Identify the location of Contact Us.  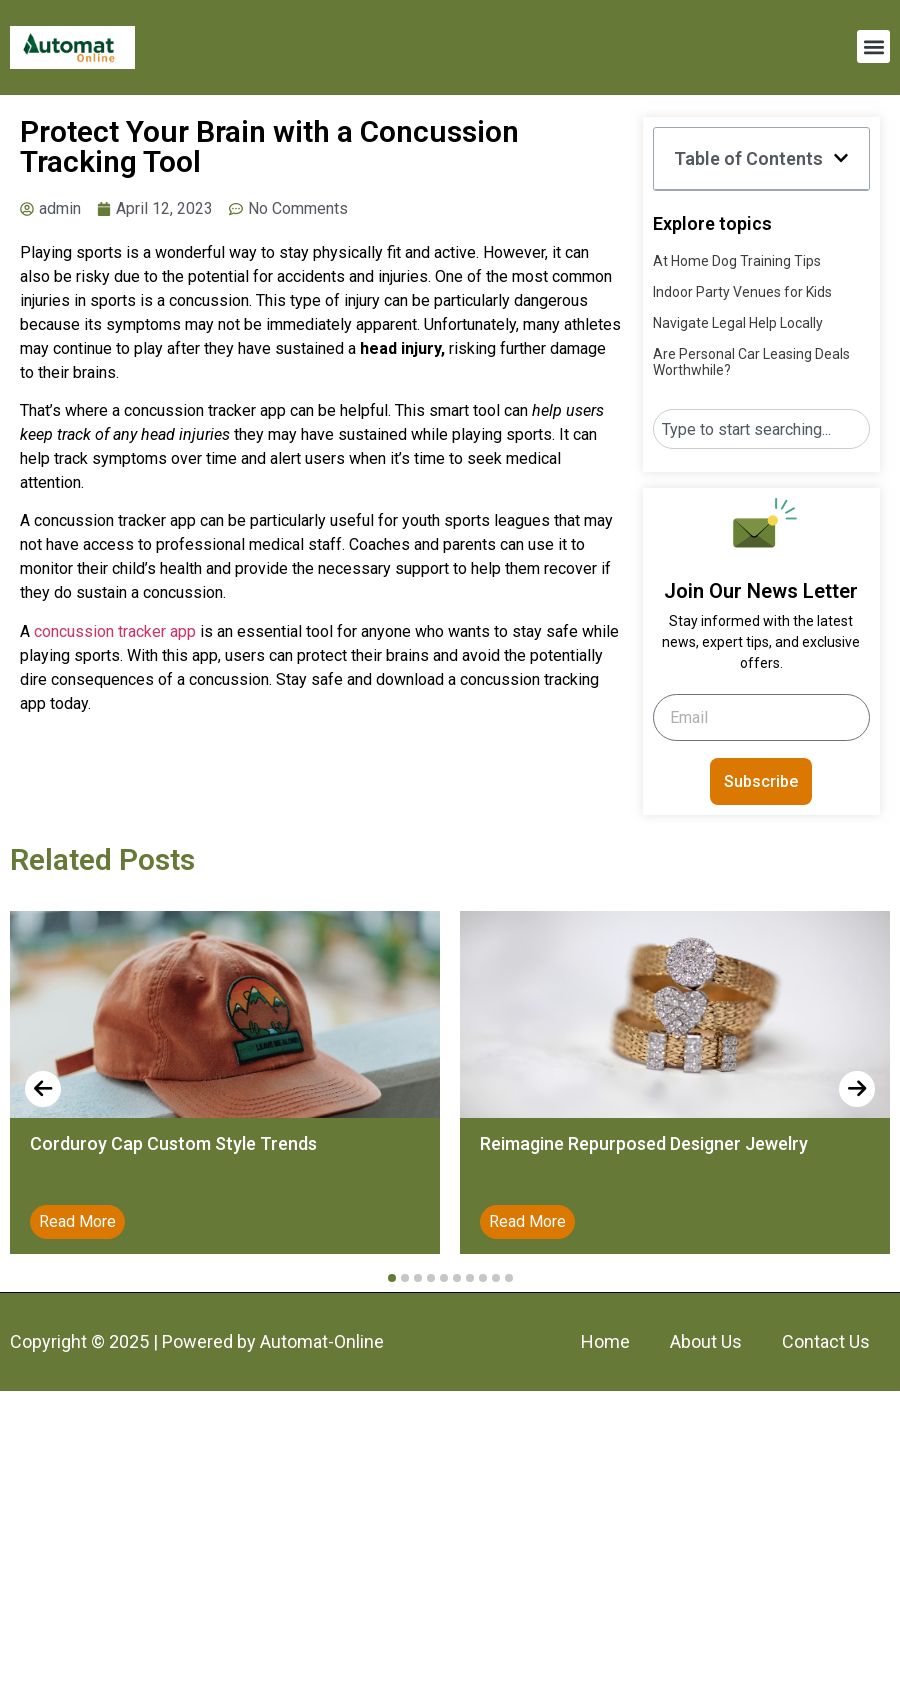
(826, 1341).